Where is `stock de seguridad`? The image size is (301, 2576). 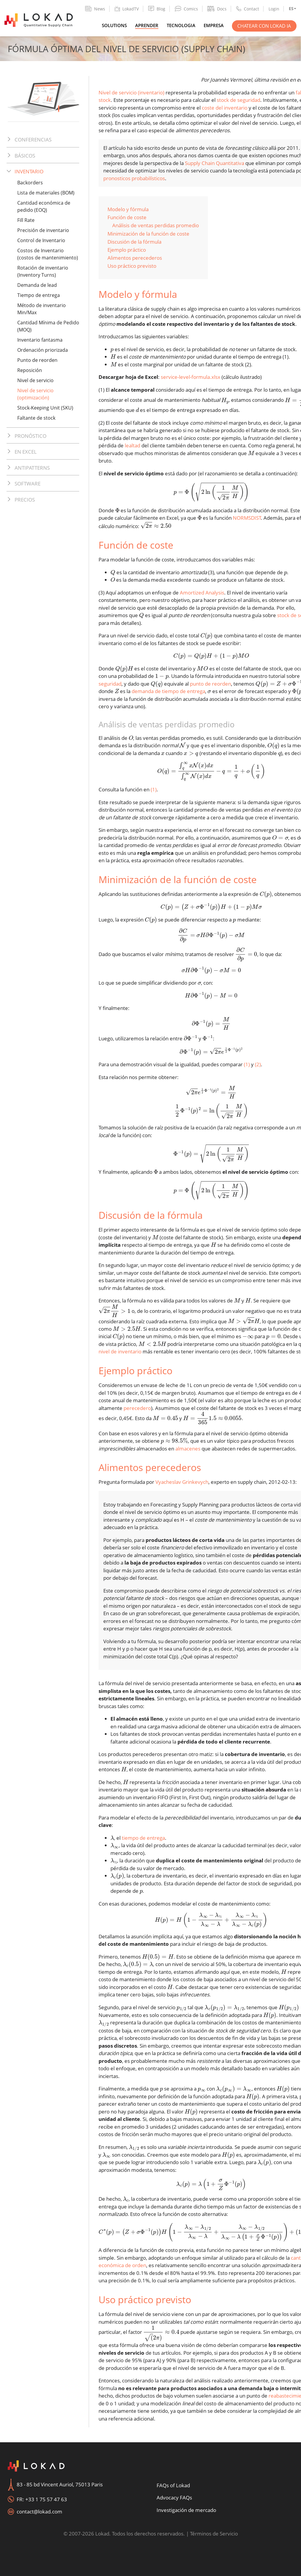 stock de seguridad is located at coordinates (238, 99).